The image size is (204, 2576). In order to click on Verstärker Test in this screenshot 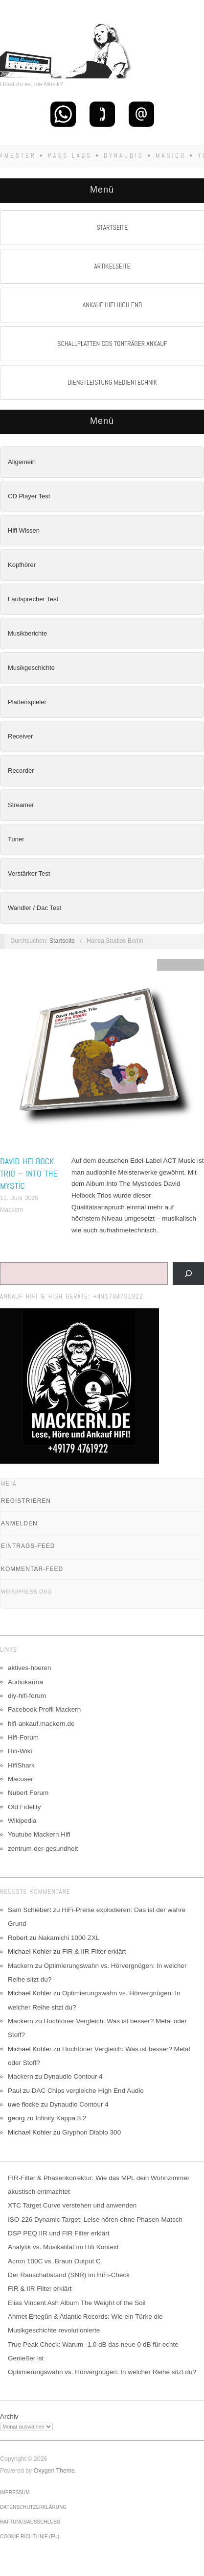, I will do `click(29, 873)`.